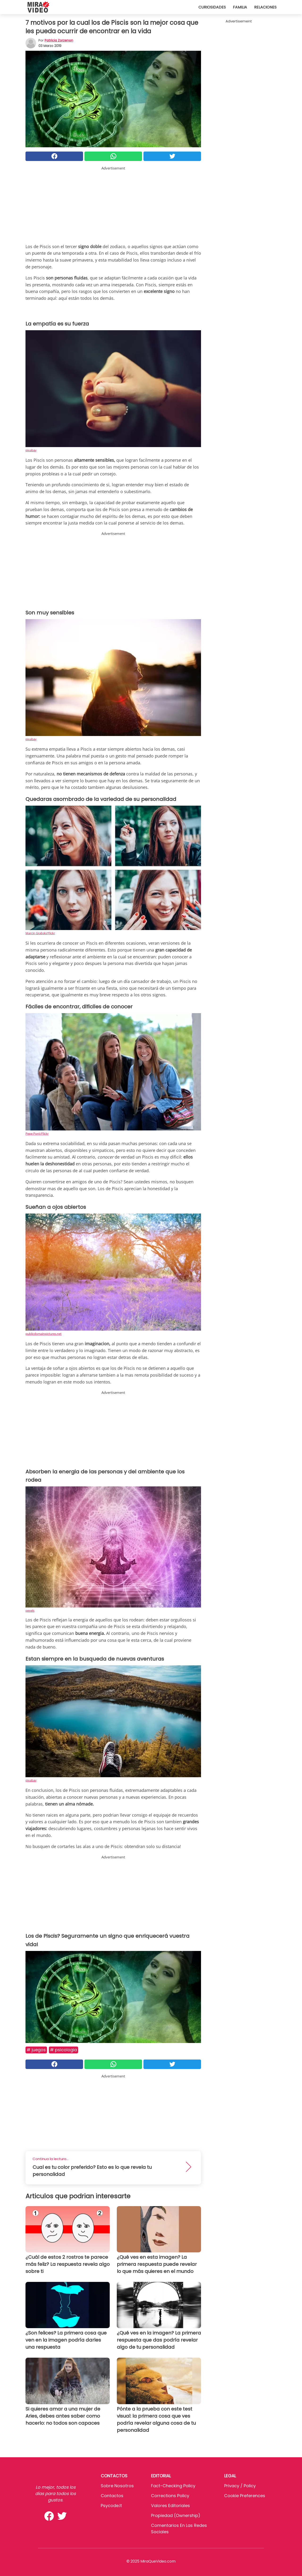 Image resolution: width=302 pixels, height=2576 pixels. I want to click on pexels, so click(29, 1610).